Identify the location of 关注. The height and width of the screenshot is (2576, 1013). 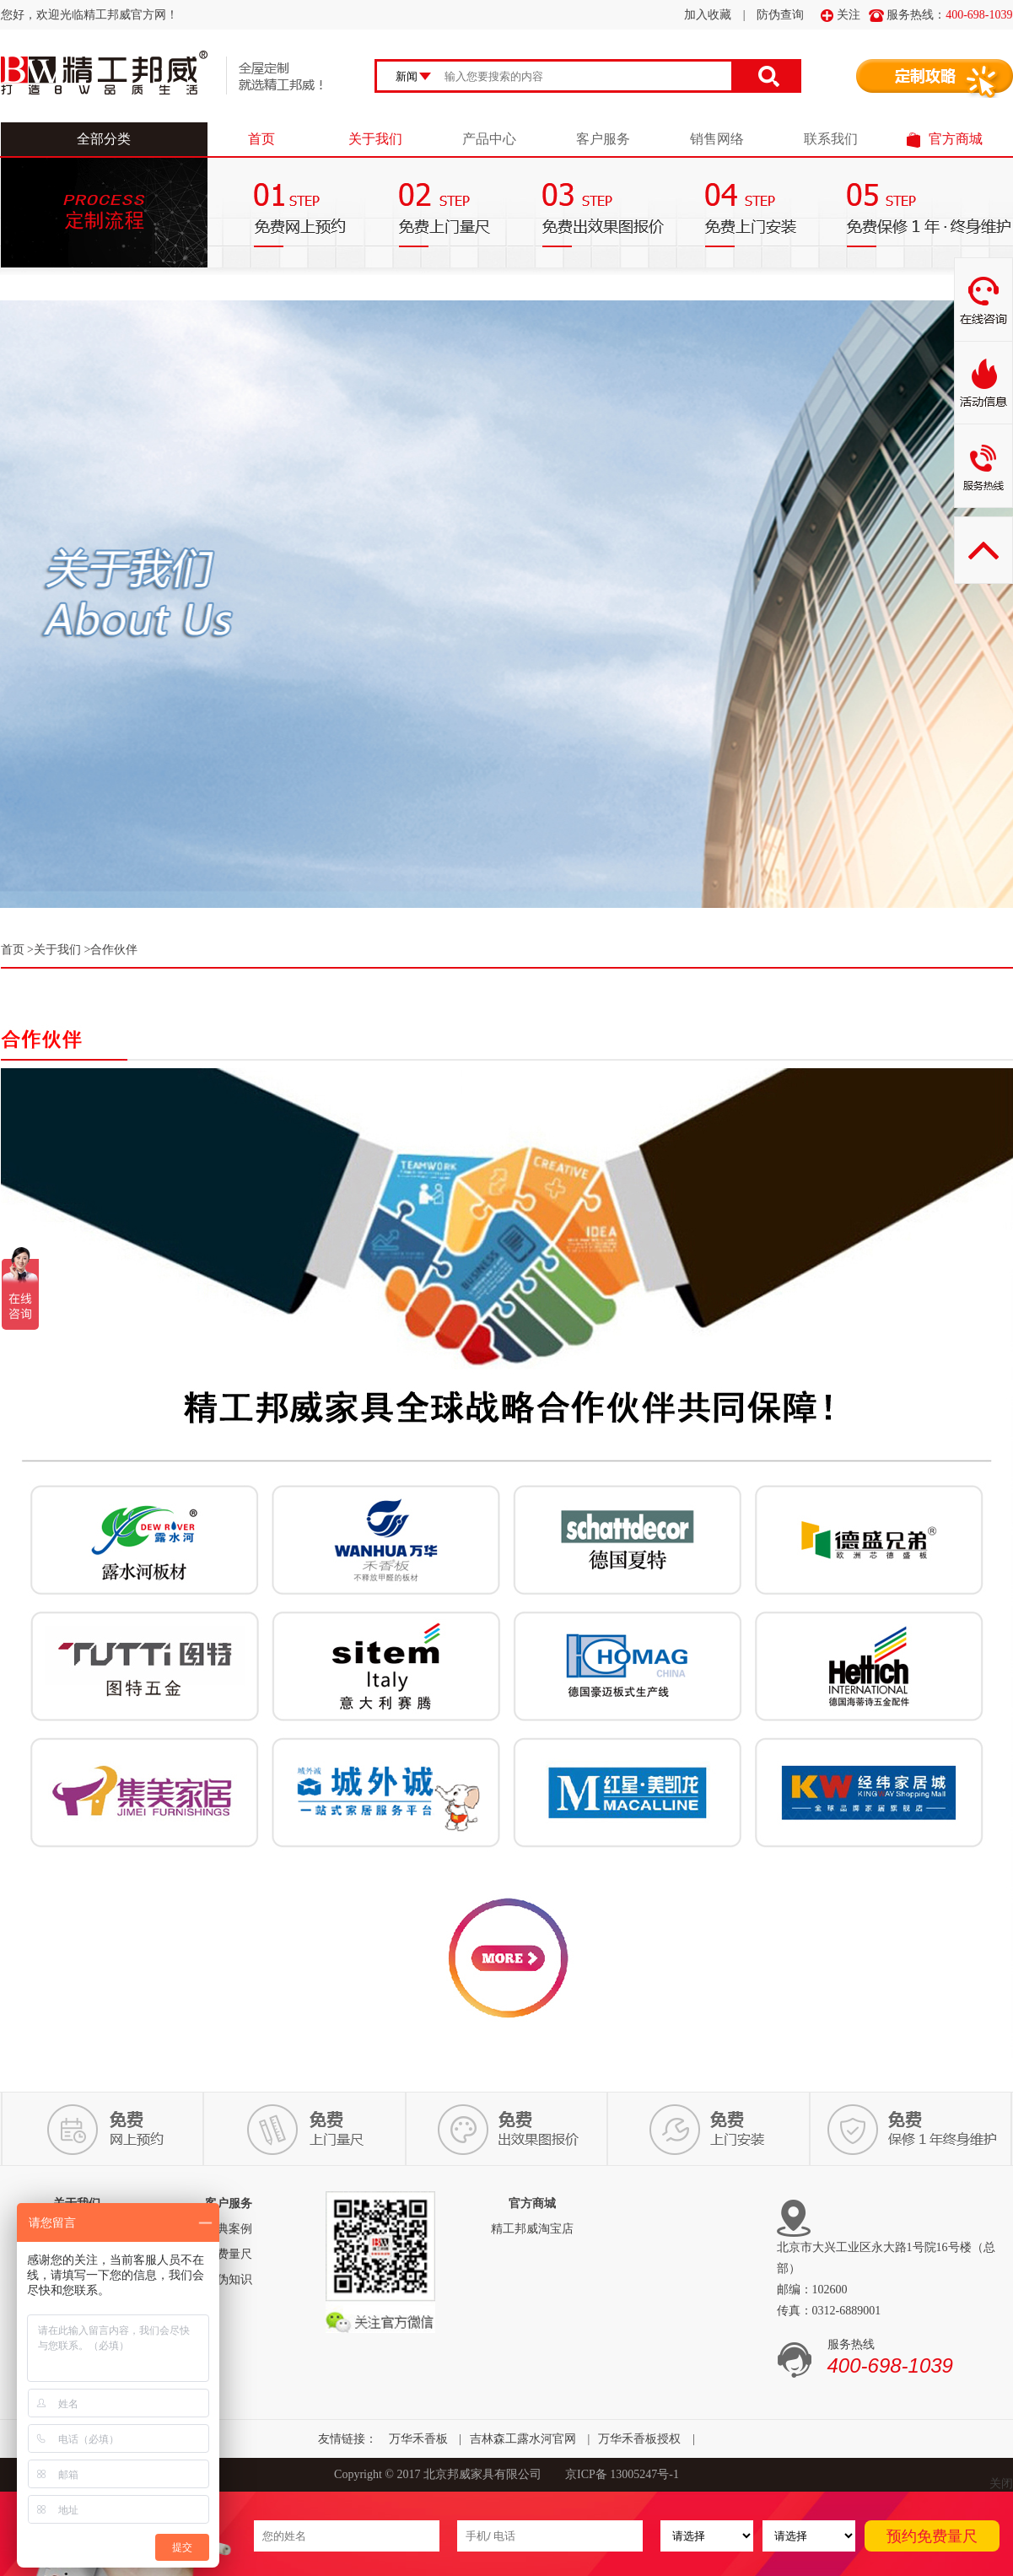
(840, 15).